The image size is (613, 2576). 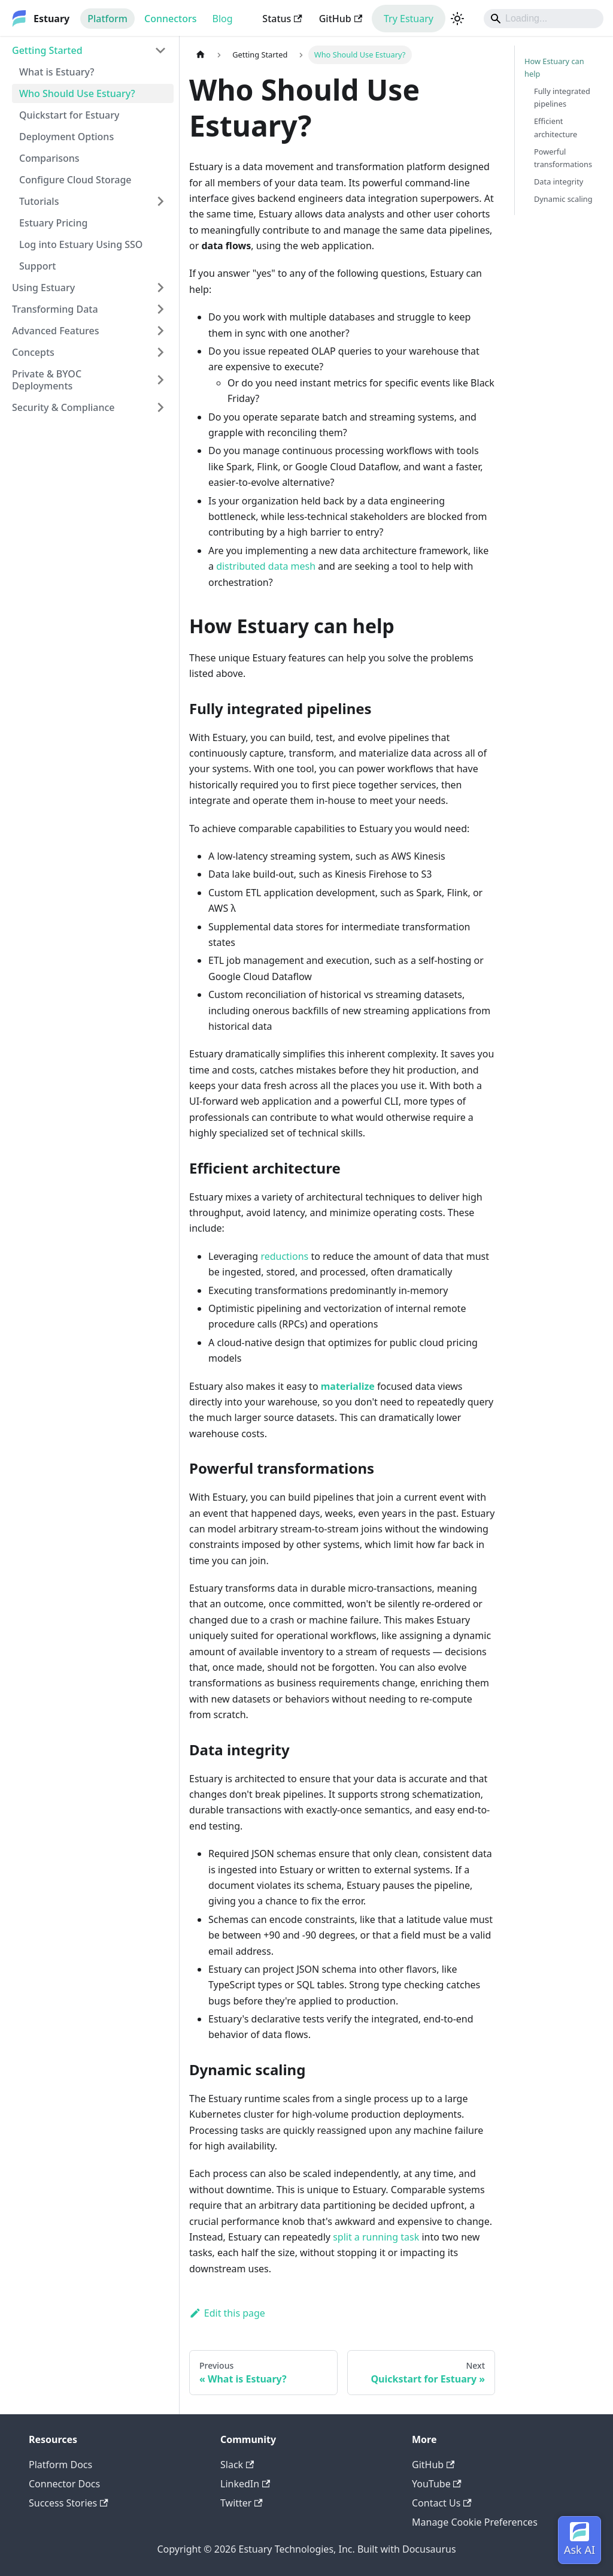 What do you see at coordinates (160, 379) in the screenshot?
I see `[Expand sidebar category 'Private & BYOC Deployments']` at bounding box center [160, 379].